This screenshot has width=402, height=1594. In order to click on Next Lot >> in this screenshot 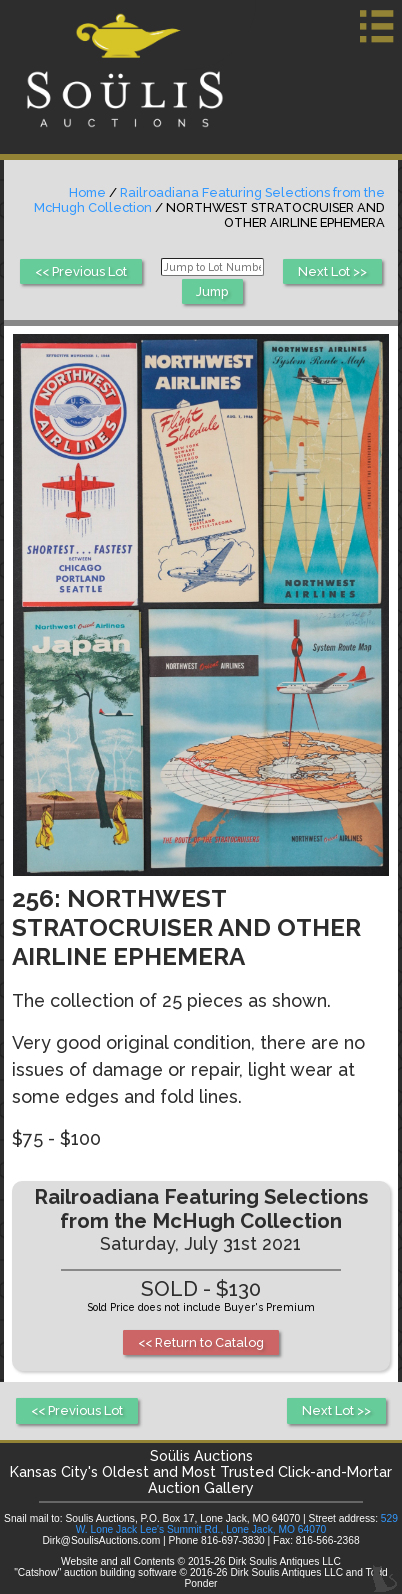, I will do `click(332, 271)`.